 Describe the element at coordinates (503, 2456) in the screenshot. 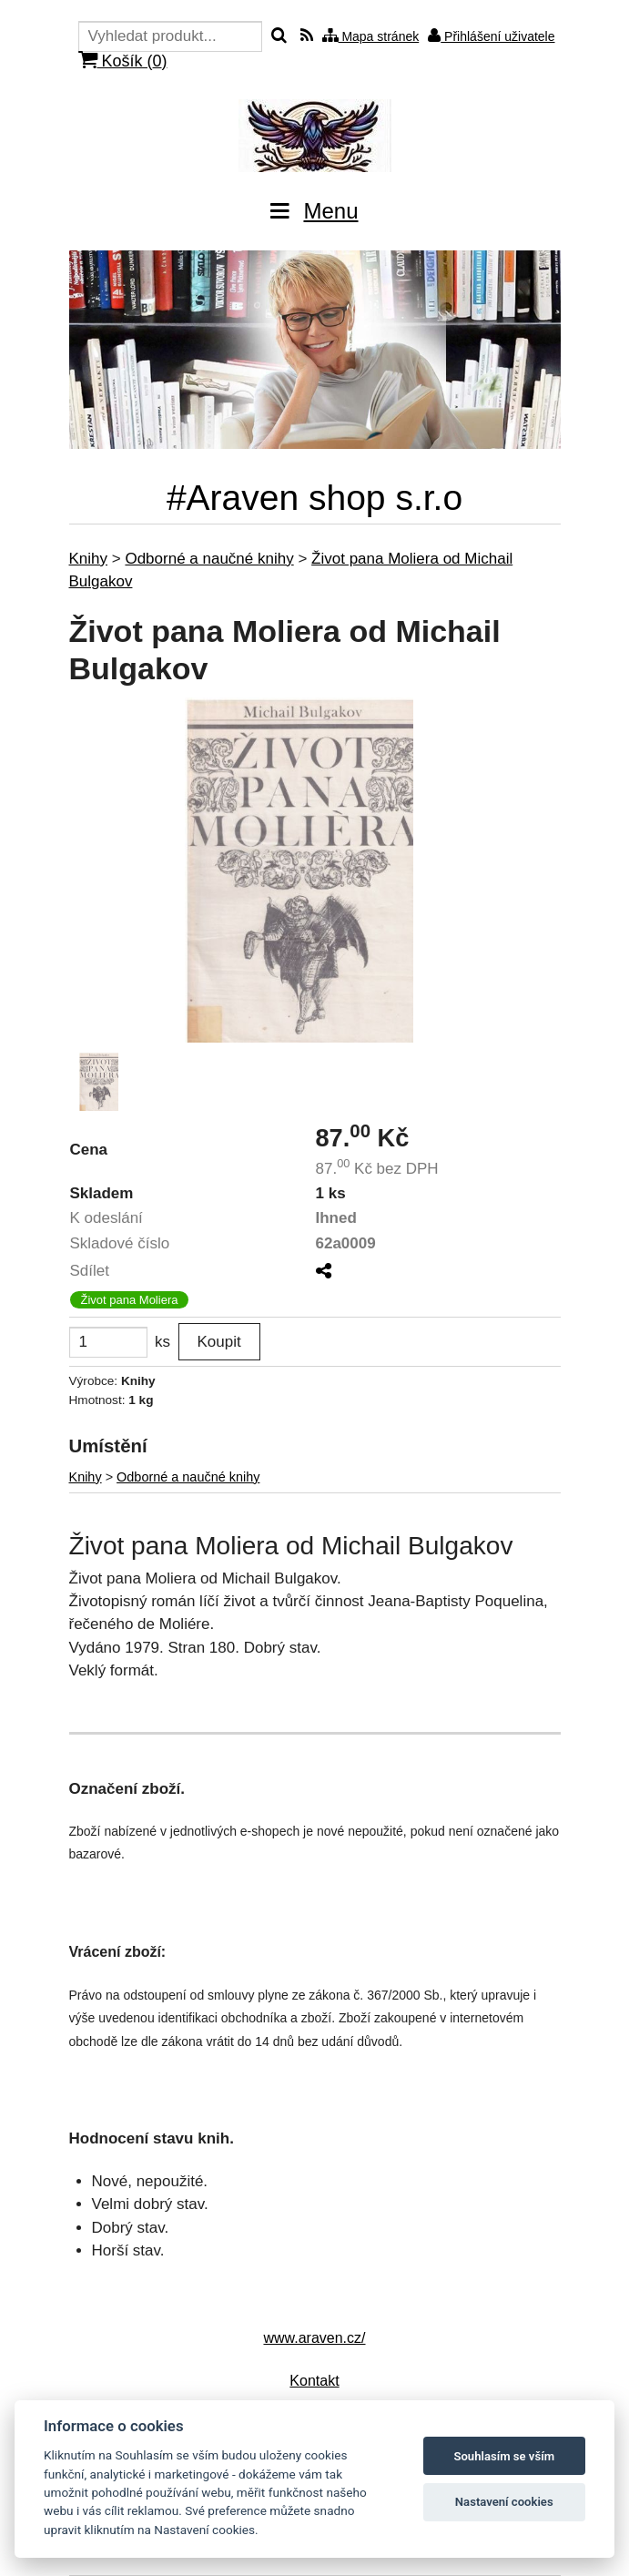

I see `Souhlasím se vším` at that location.